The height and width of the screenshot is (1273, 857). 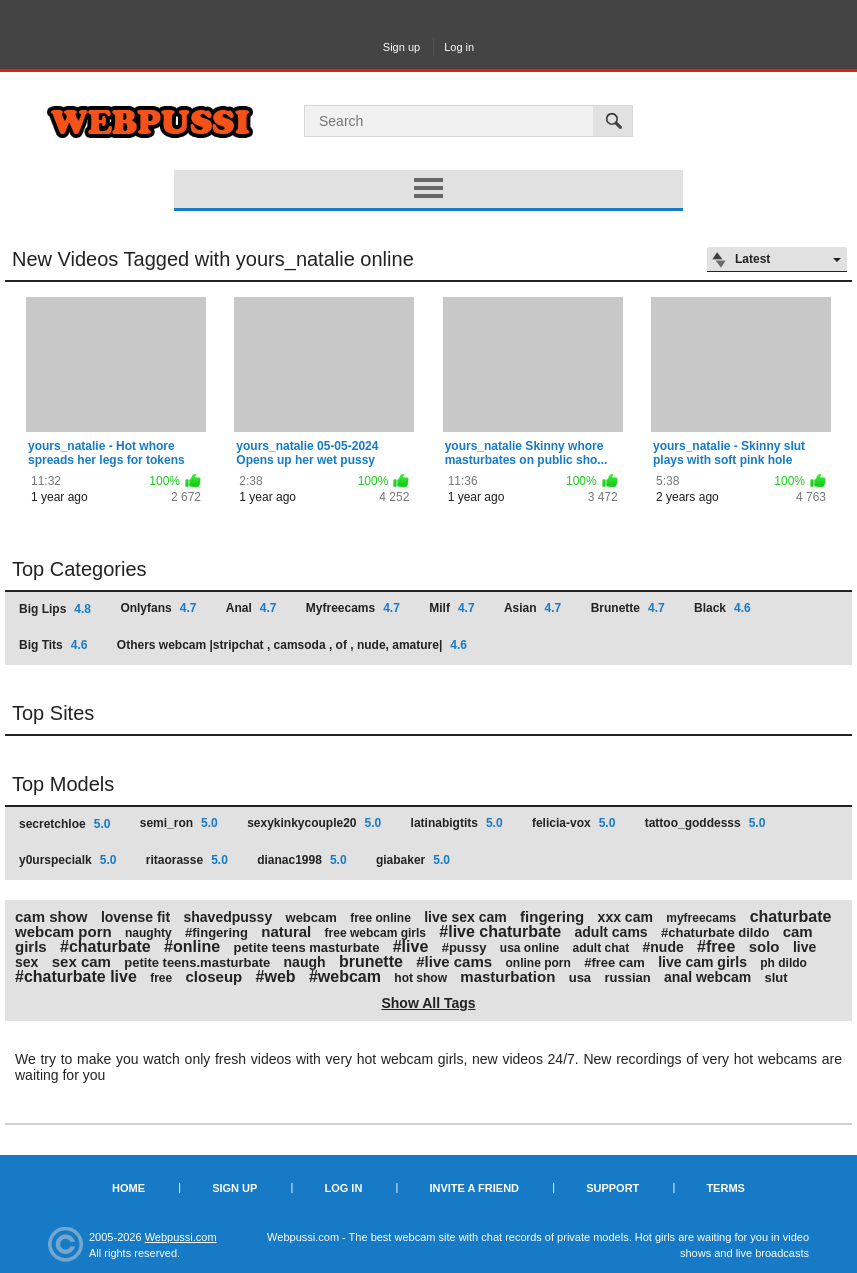 I want to click on #live cams, so click(x=454, y=961).